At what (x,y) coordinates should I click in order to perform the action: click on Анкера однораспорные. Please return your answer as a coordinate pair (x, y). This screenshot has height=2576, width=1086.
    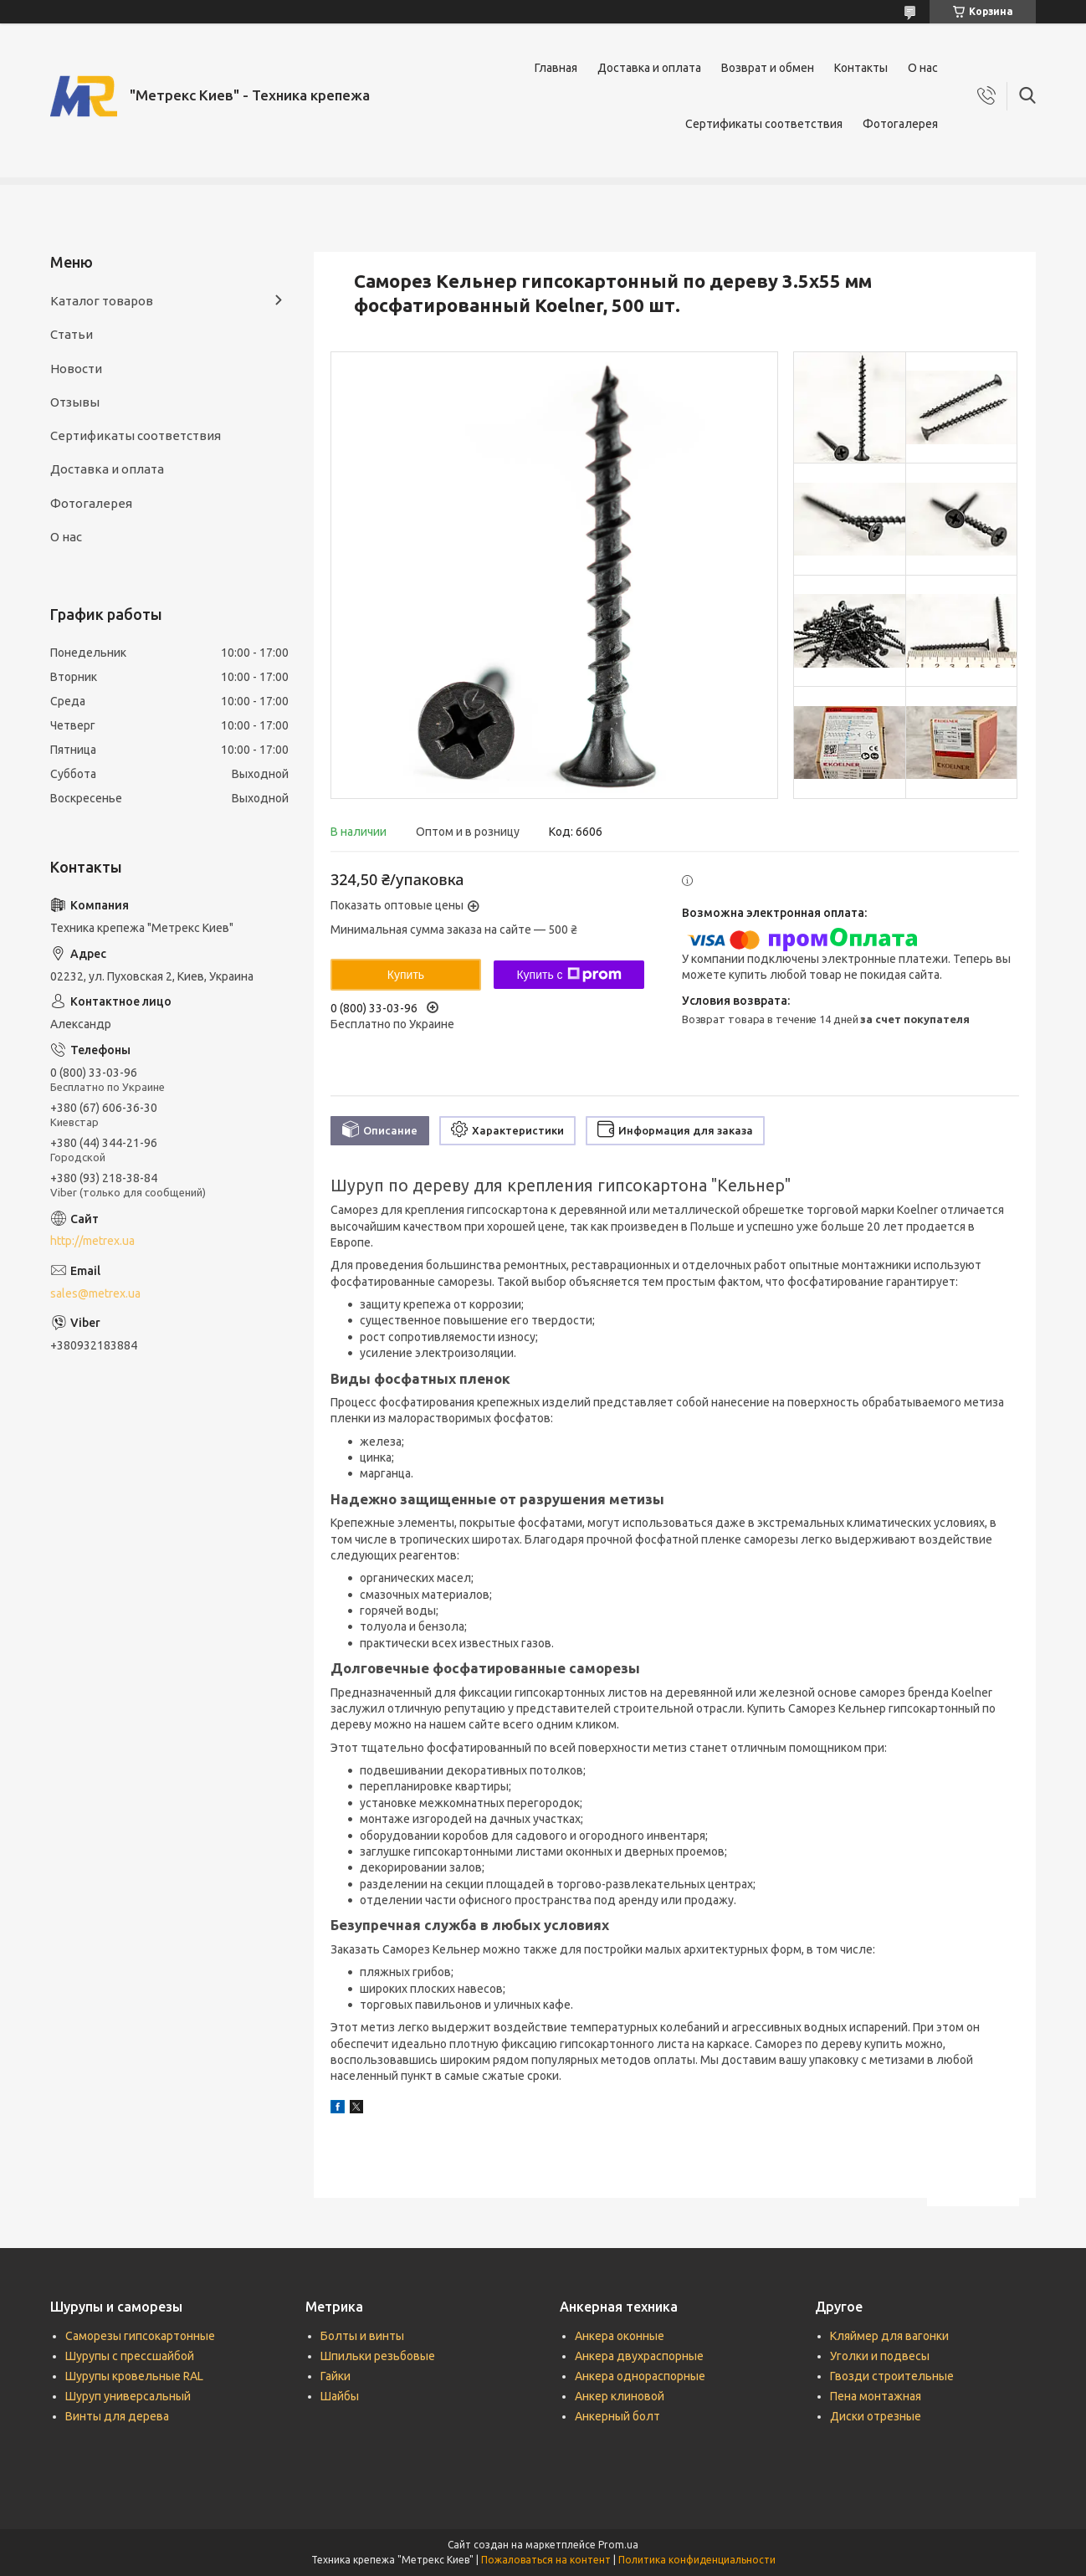
    Looking at the image, I should click on (640, 2376).